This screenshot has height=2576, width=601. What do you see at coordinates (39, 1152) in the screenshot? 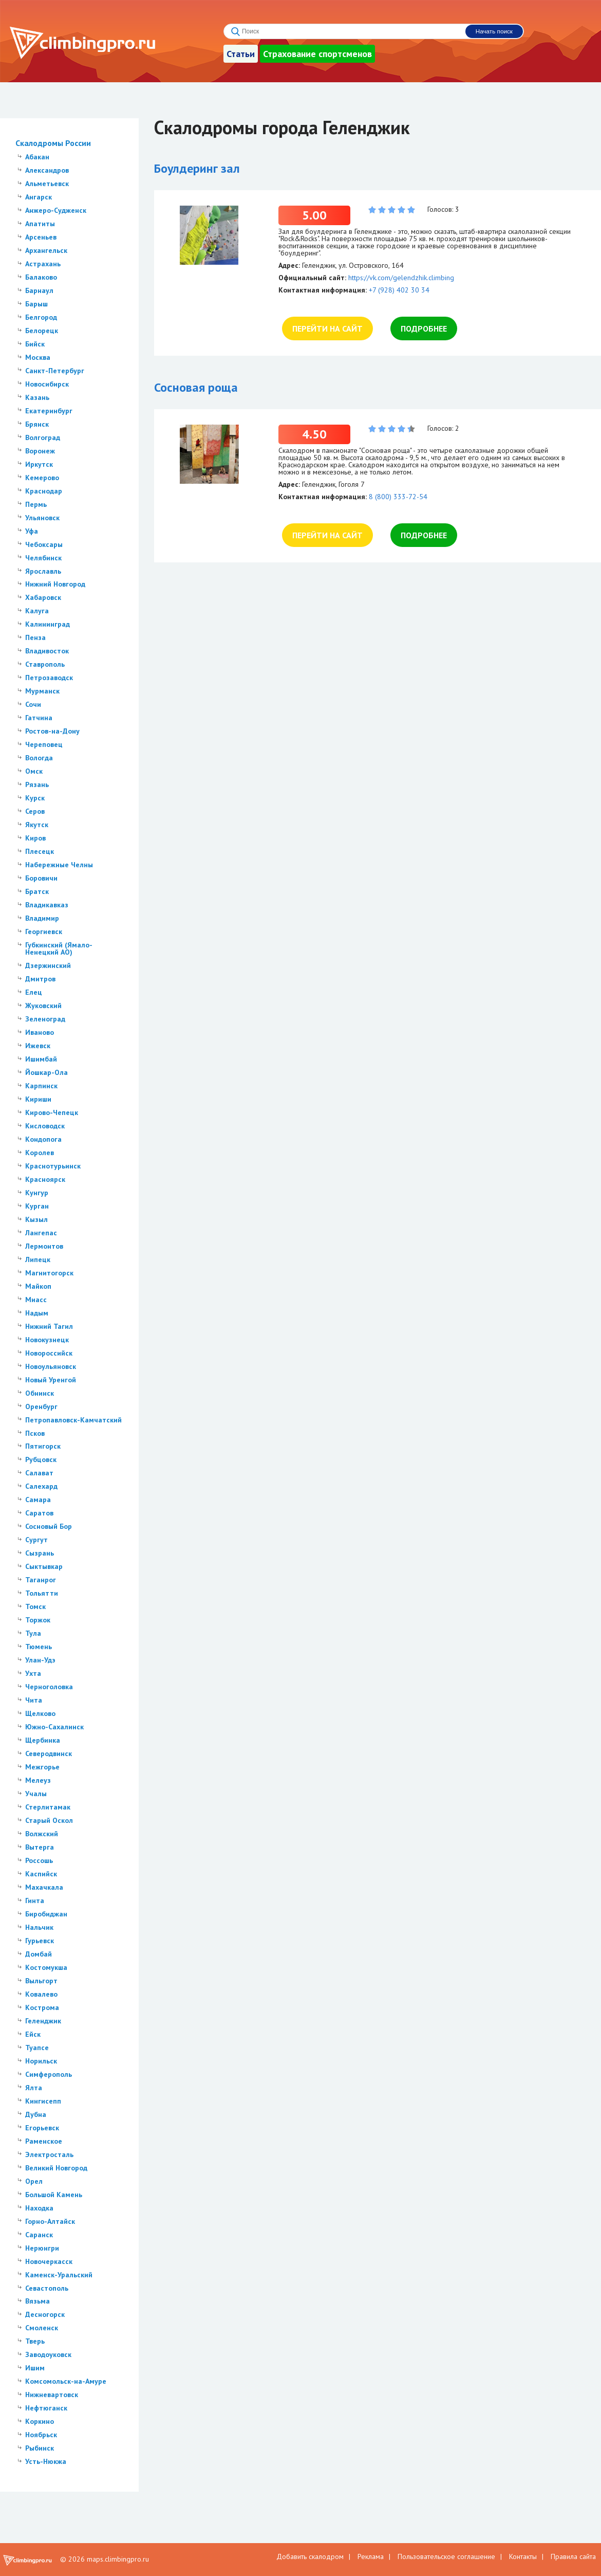
I see `Королев` at bounding box center [39, 1152].